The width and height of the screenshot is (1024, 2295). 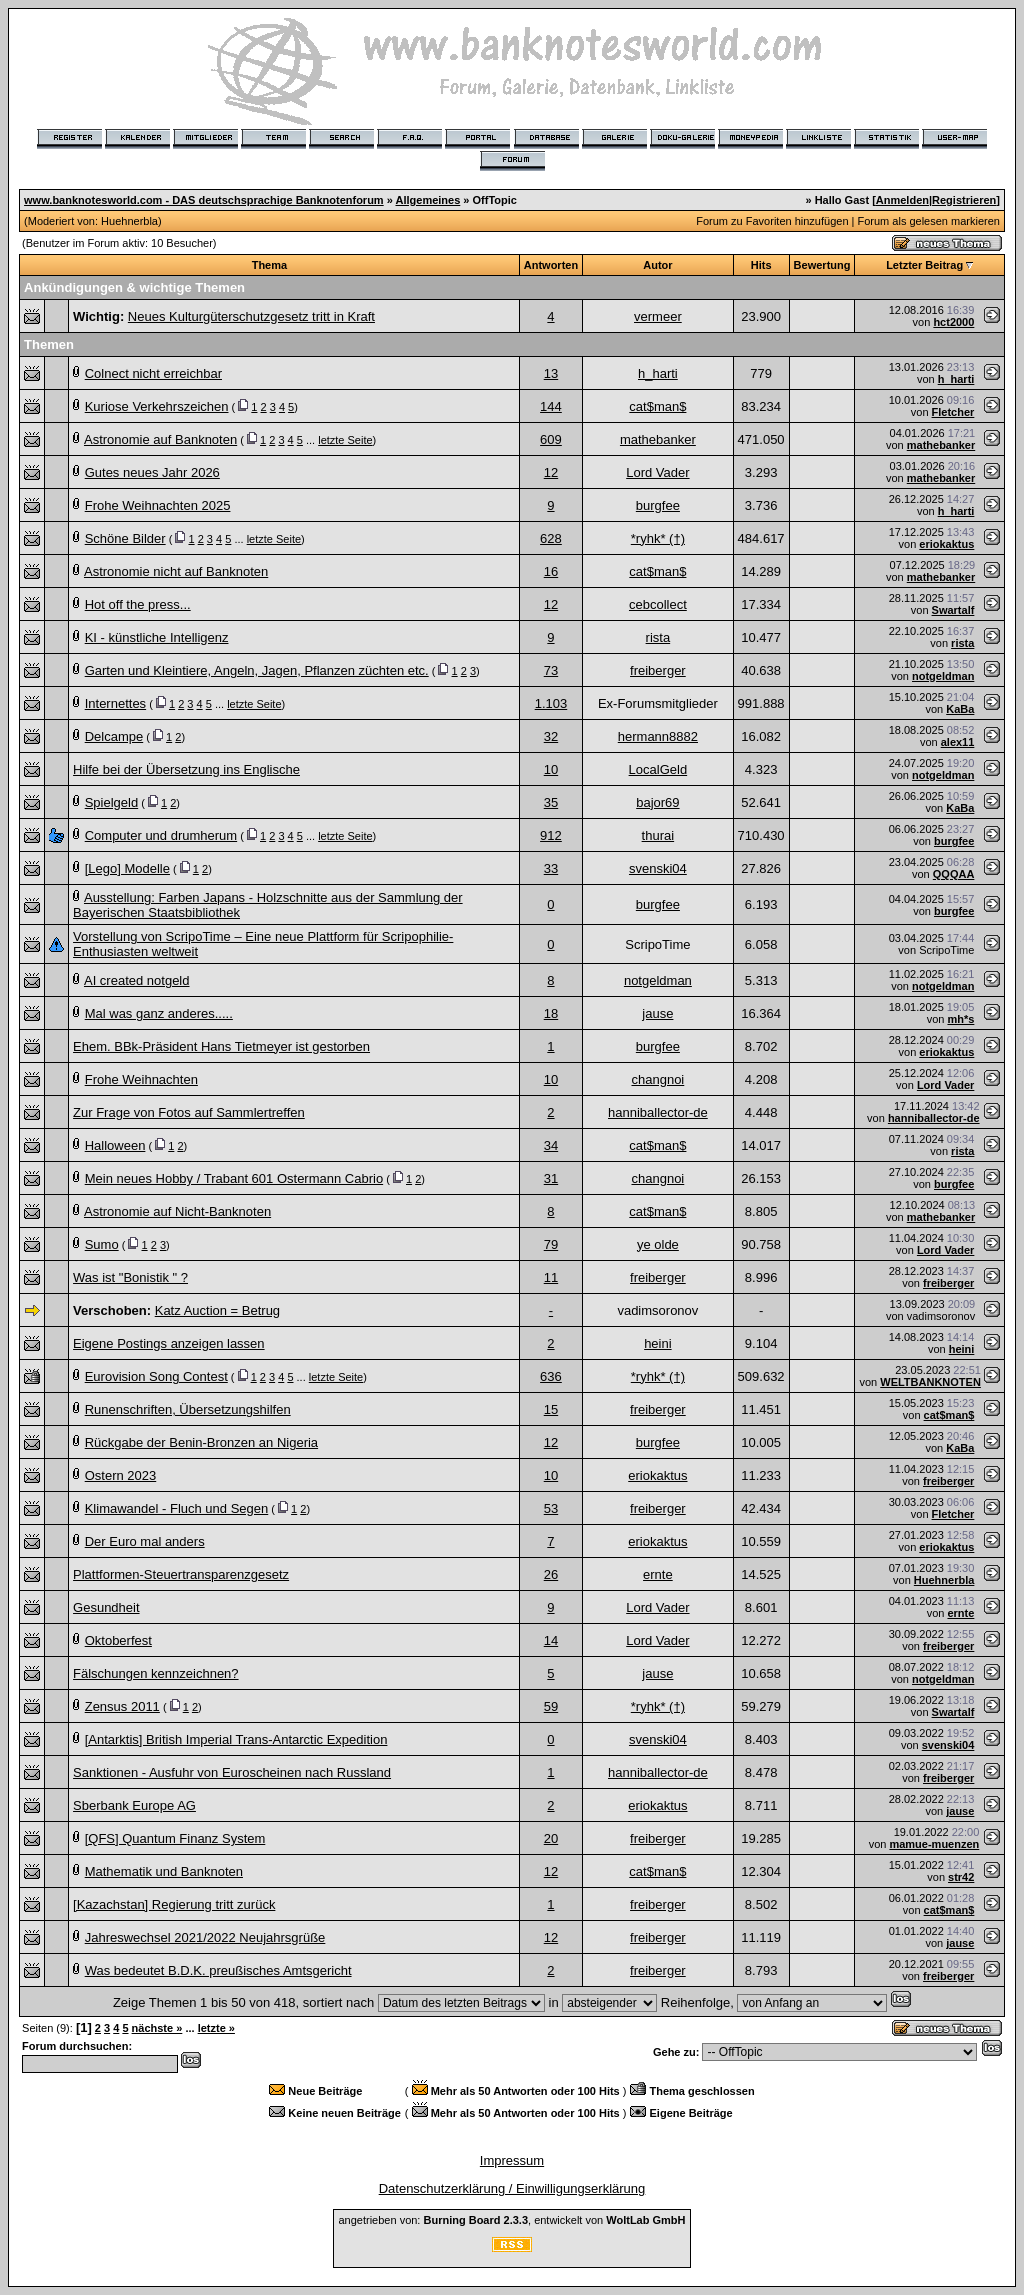 I want to click on Hits, so click(x=761, y=265).